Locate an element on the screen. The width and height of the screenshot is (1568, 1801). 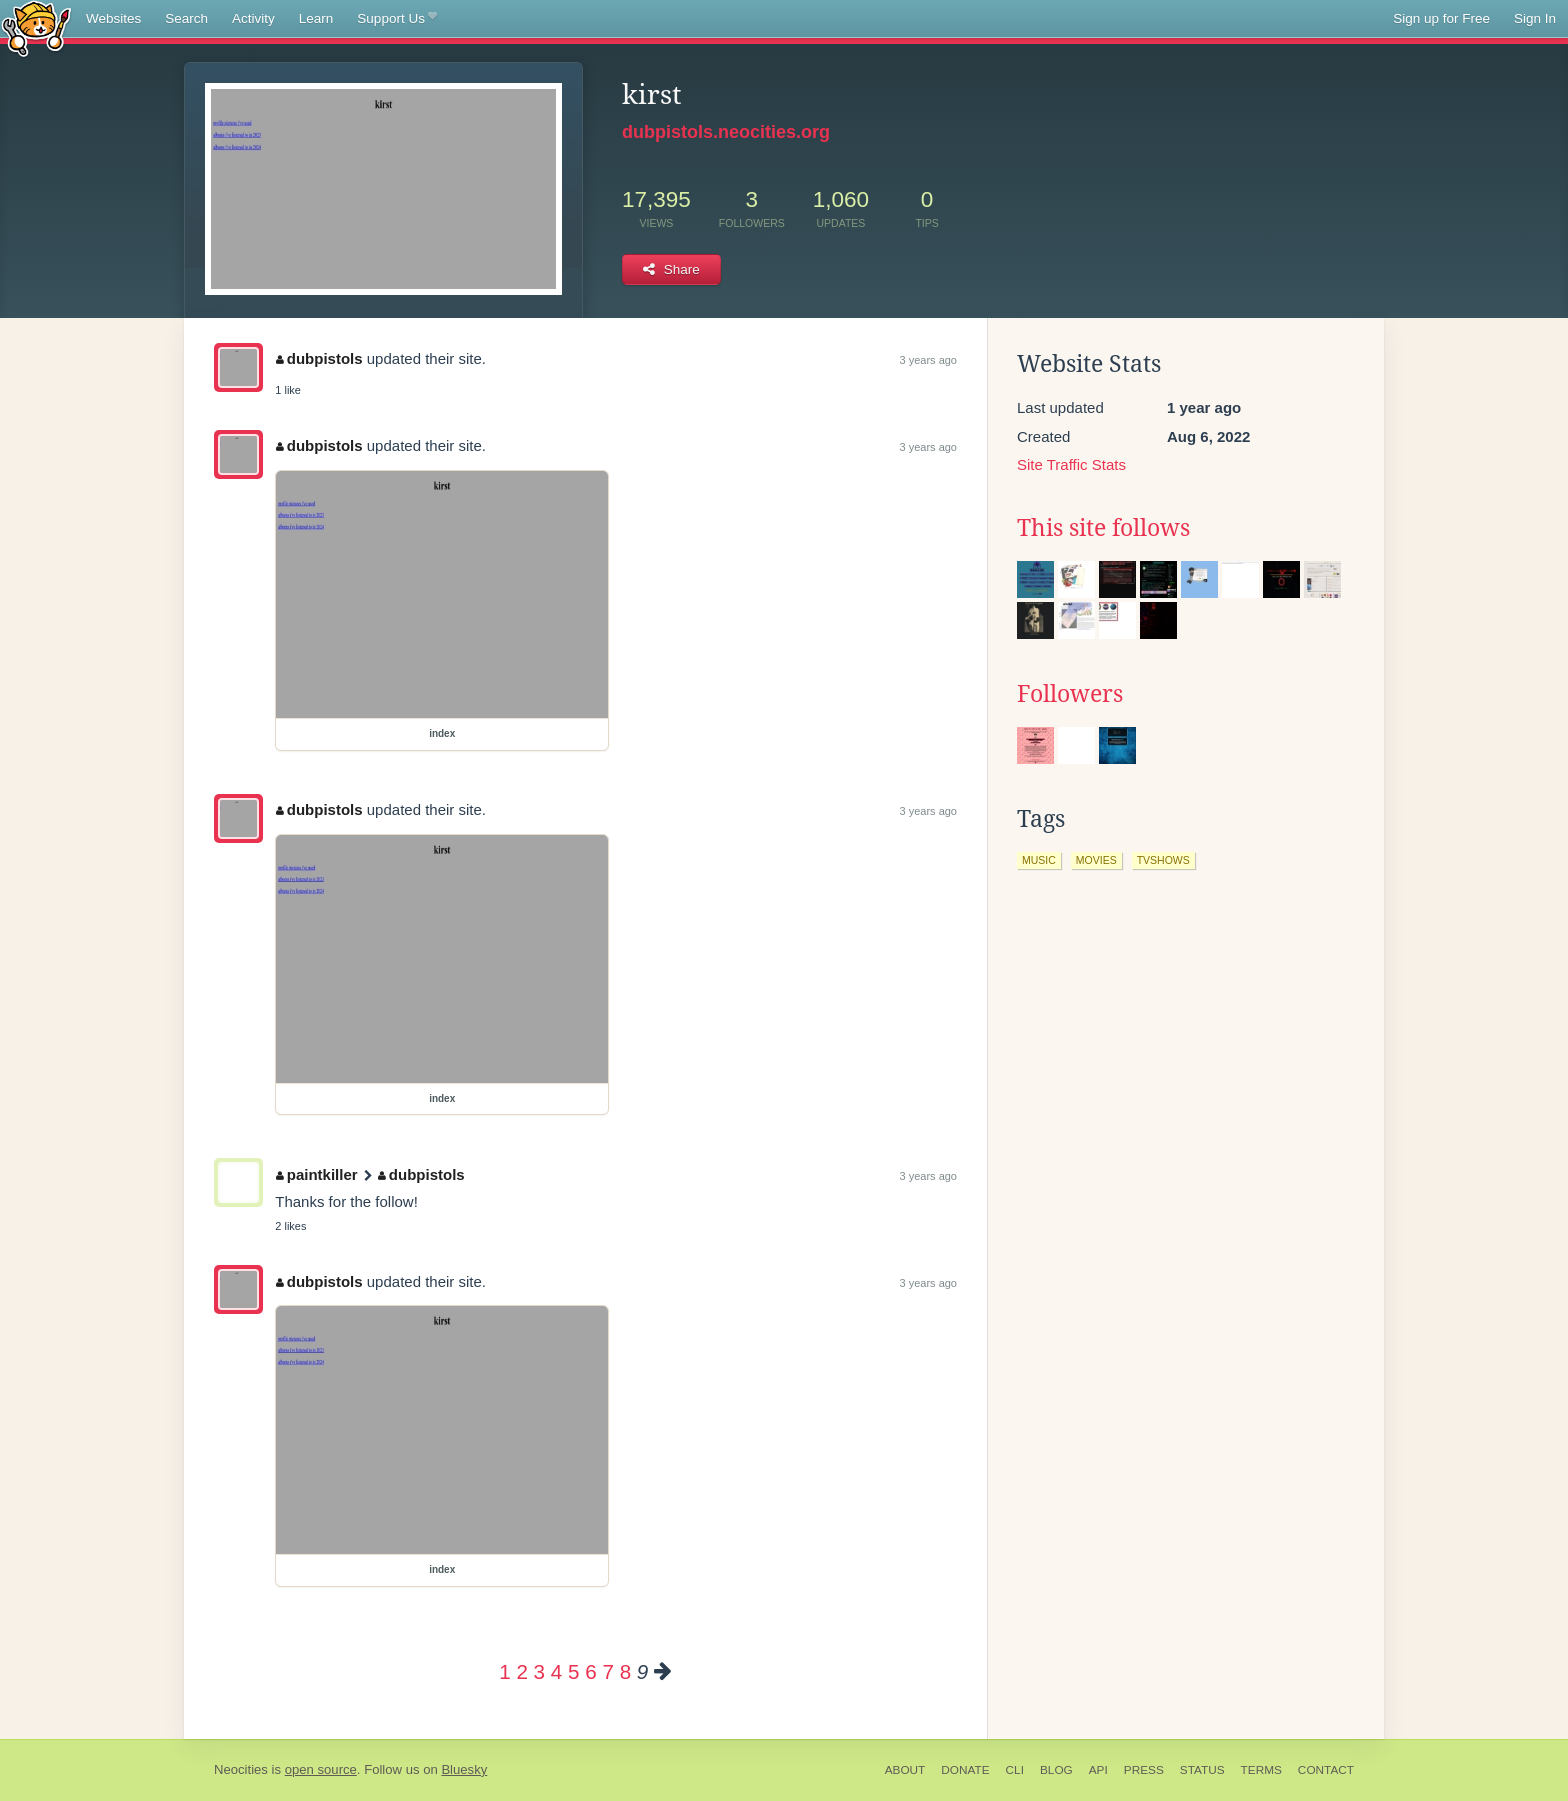
4 [Page 4] is located at coordinates (556, 1671).